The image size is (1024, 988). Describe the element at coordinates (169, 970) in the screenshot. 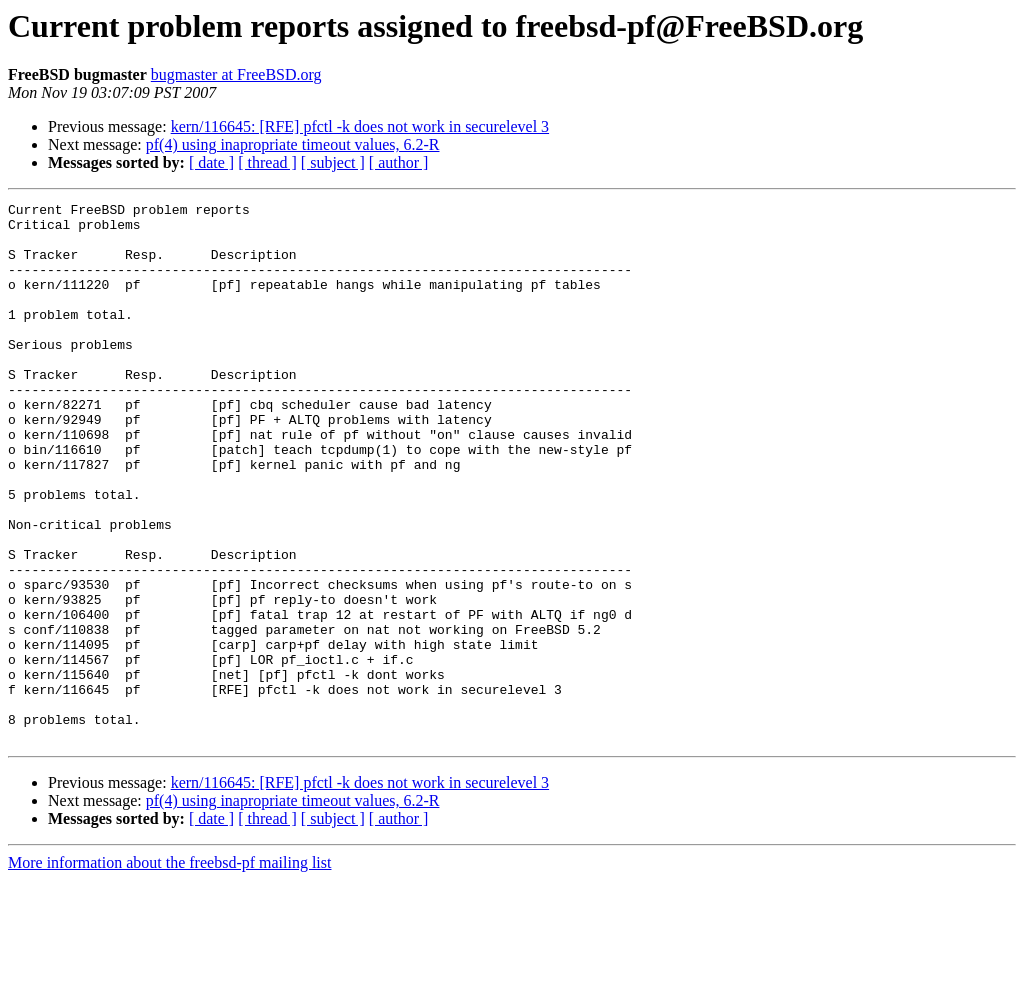

I see `More information about the freebsd-pf mailing list` at that location.